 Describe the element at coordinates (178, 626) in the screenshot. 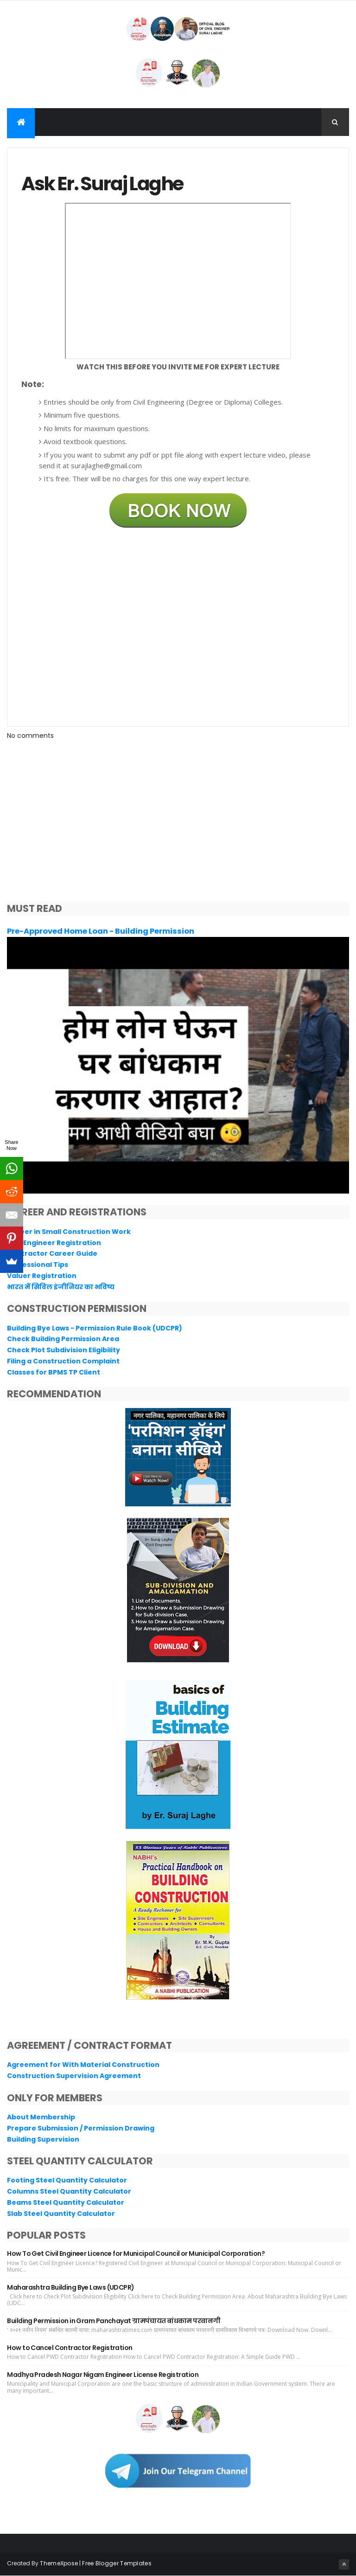

I see `Loading&#8230;` at that location.